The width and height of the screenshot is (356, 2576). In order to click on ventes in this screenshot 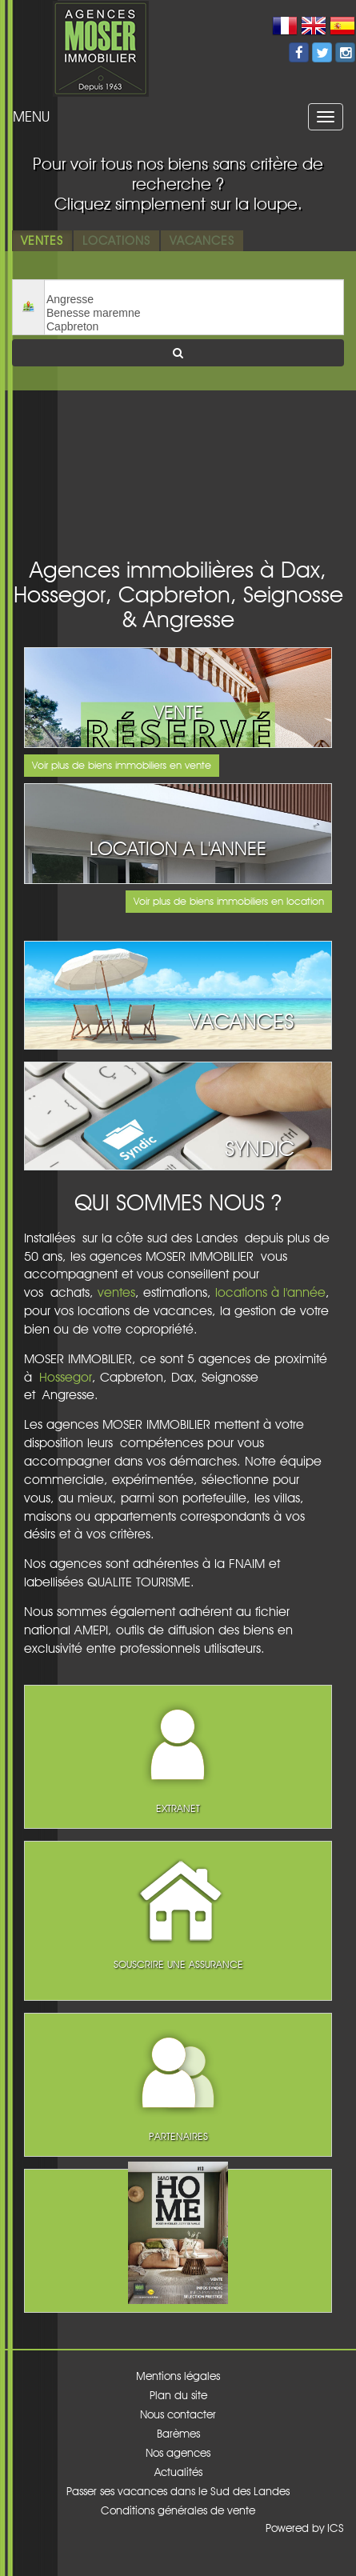, I will do `click(116, 1292)`.